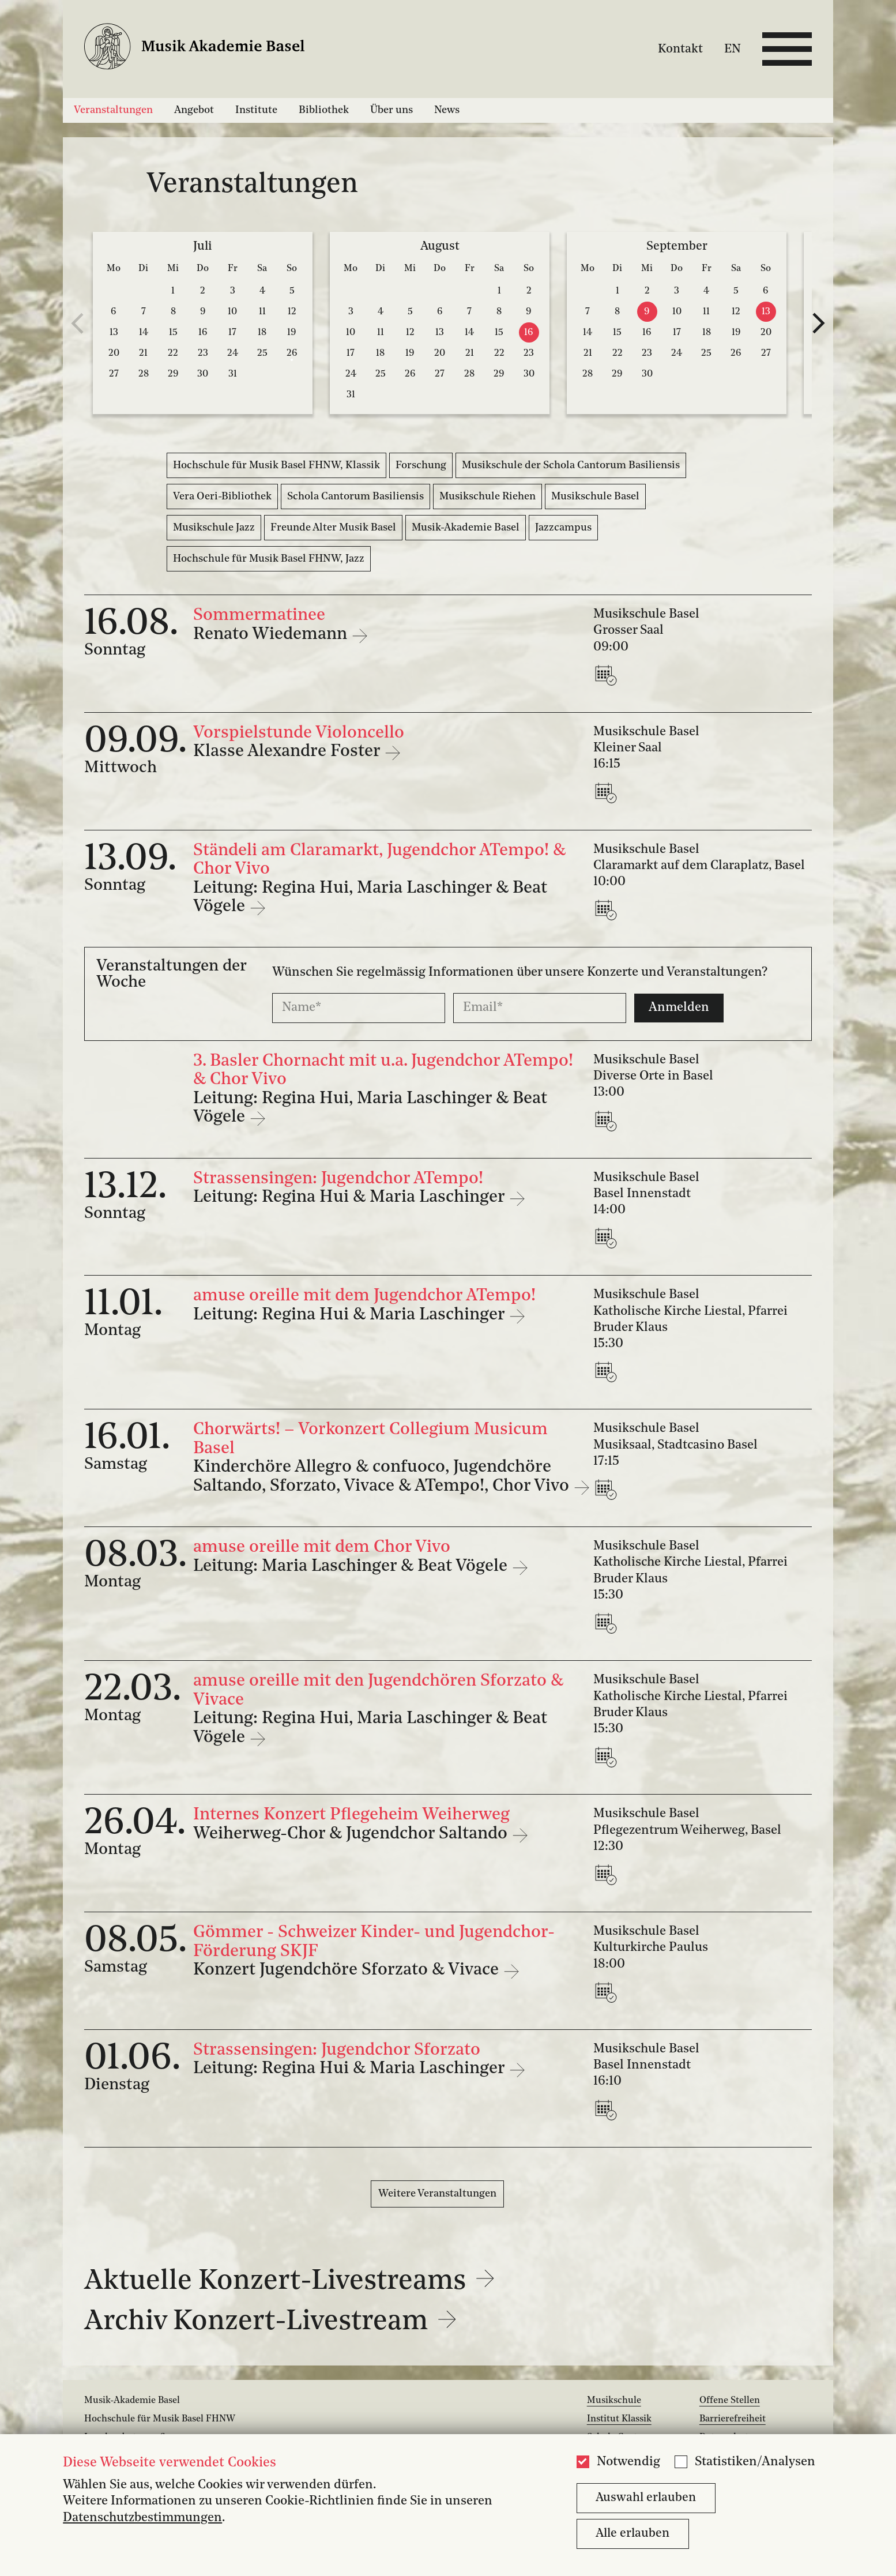 The height and width of the screenshot is (2576, 896). What do you see at coordinates (732, 49) in the screenshot?
I see `EN` at bounding box center [732, 49].